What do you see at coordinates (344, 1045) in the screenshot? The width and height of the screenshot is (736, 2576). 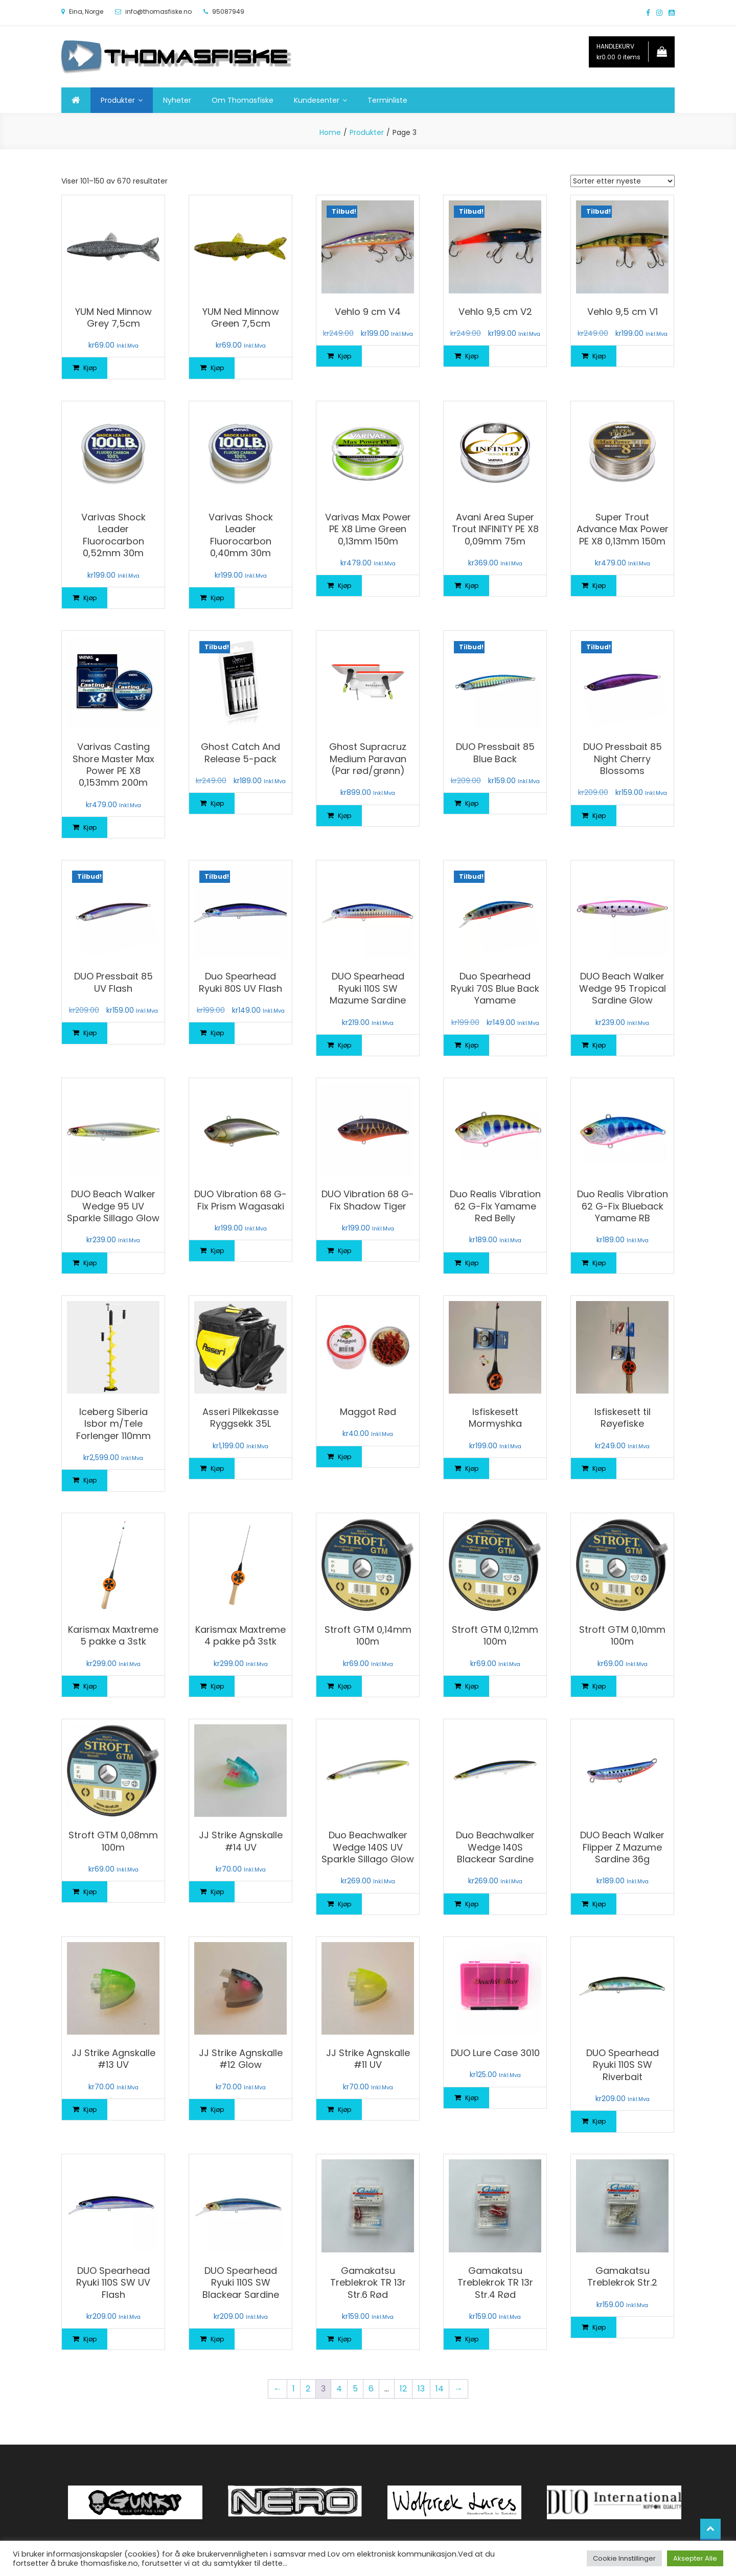 I see `Kjøp [Legg i handlekurv: «DUO Spearhead Ryuki 110S SW Mazume Sardine»]` at bounding box center [344, 1045].